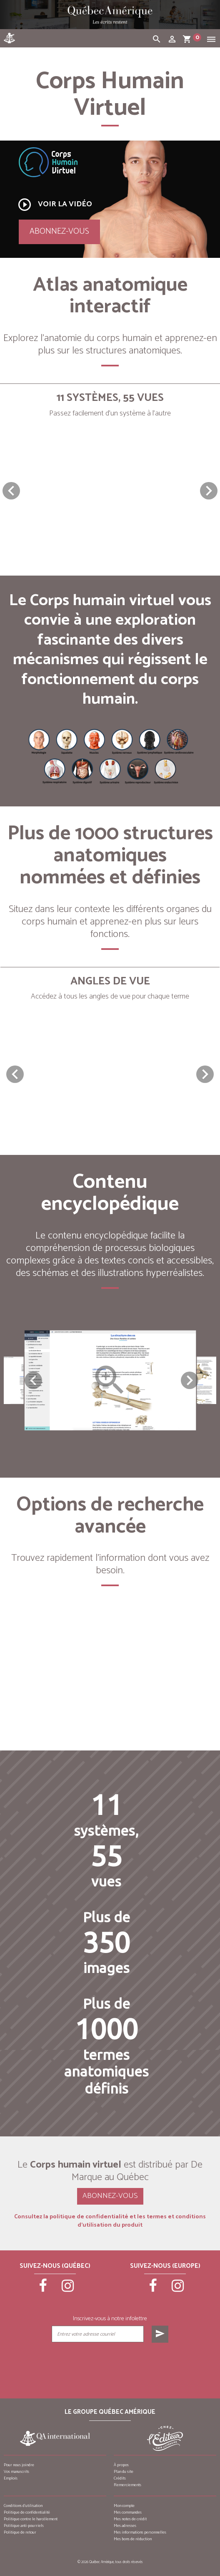 The height and width of the screenshot is (2576, 220). Describe the element at coordinates (31, 2519) in the screenshot. I see `Politique contre le harcèlement` at that location.